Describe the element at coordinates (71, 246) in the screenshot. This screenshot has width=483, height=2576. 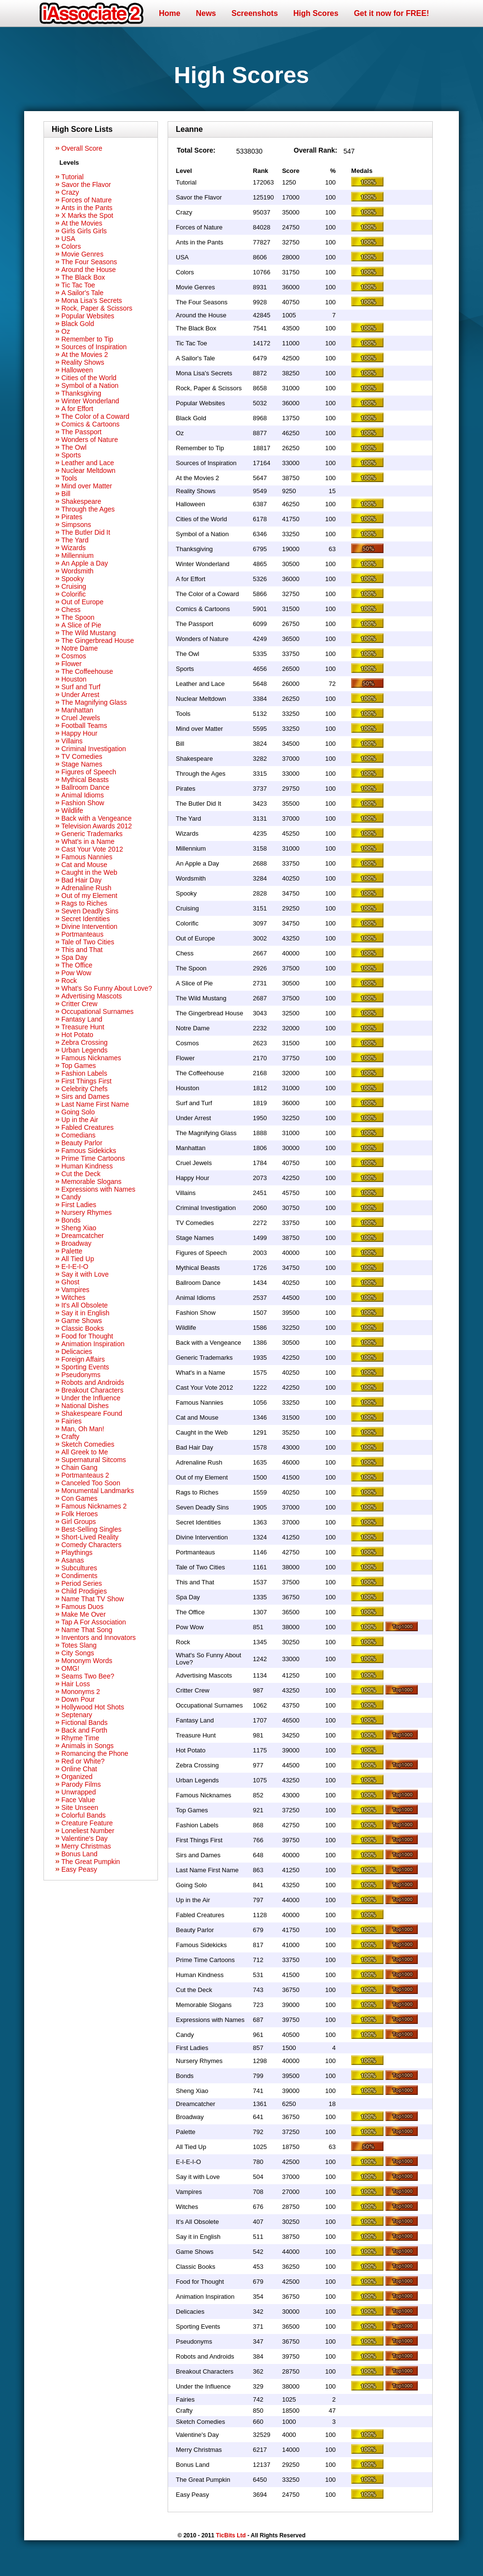
I see `Colors` at that location.